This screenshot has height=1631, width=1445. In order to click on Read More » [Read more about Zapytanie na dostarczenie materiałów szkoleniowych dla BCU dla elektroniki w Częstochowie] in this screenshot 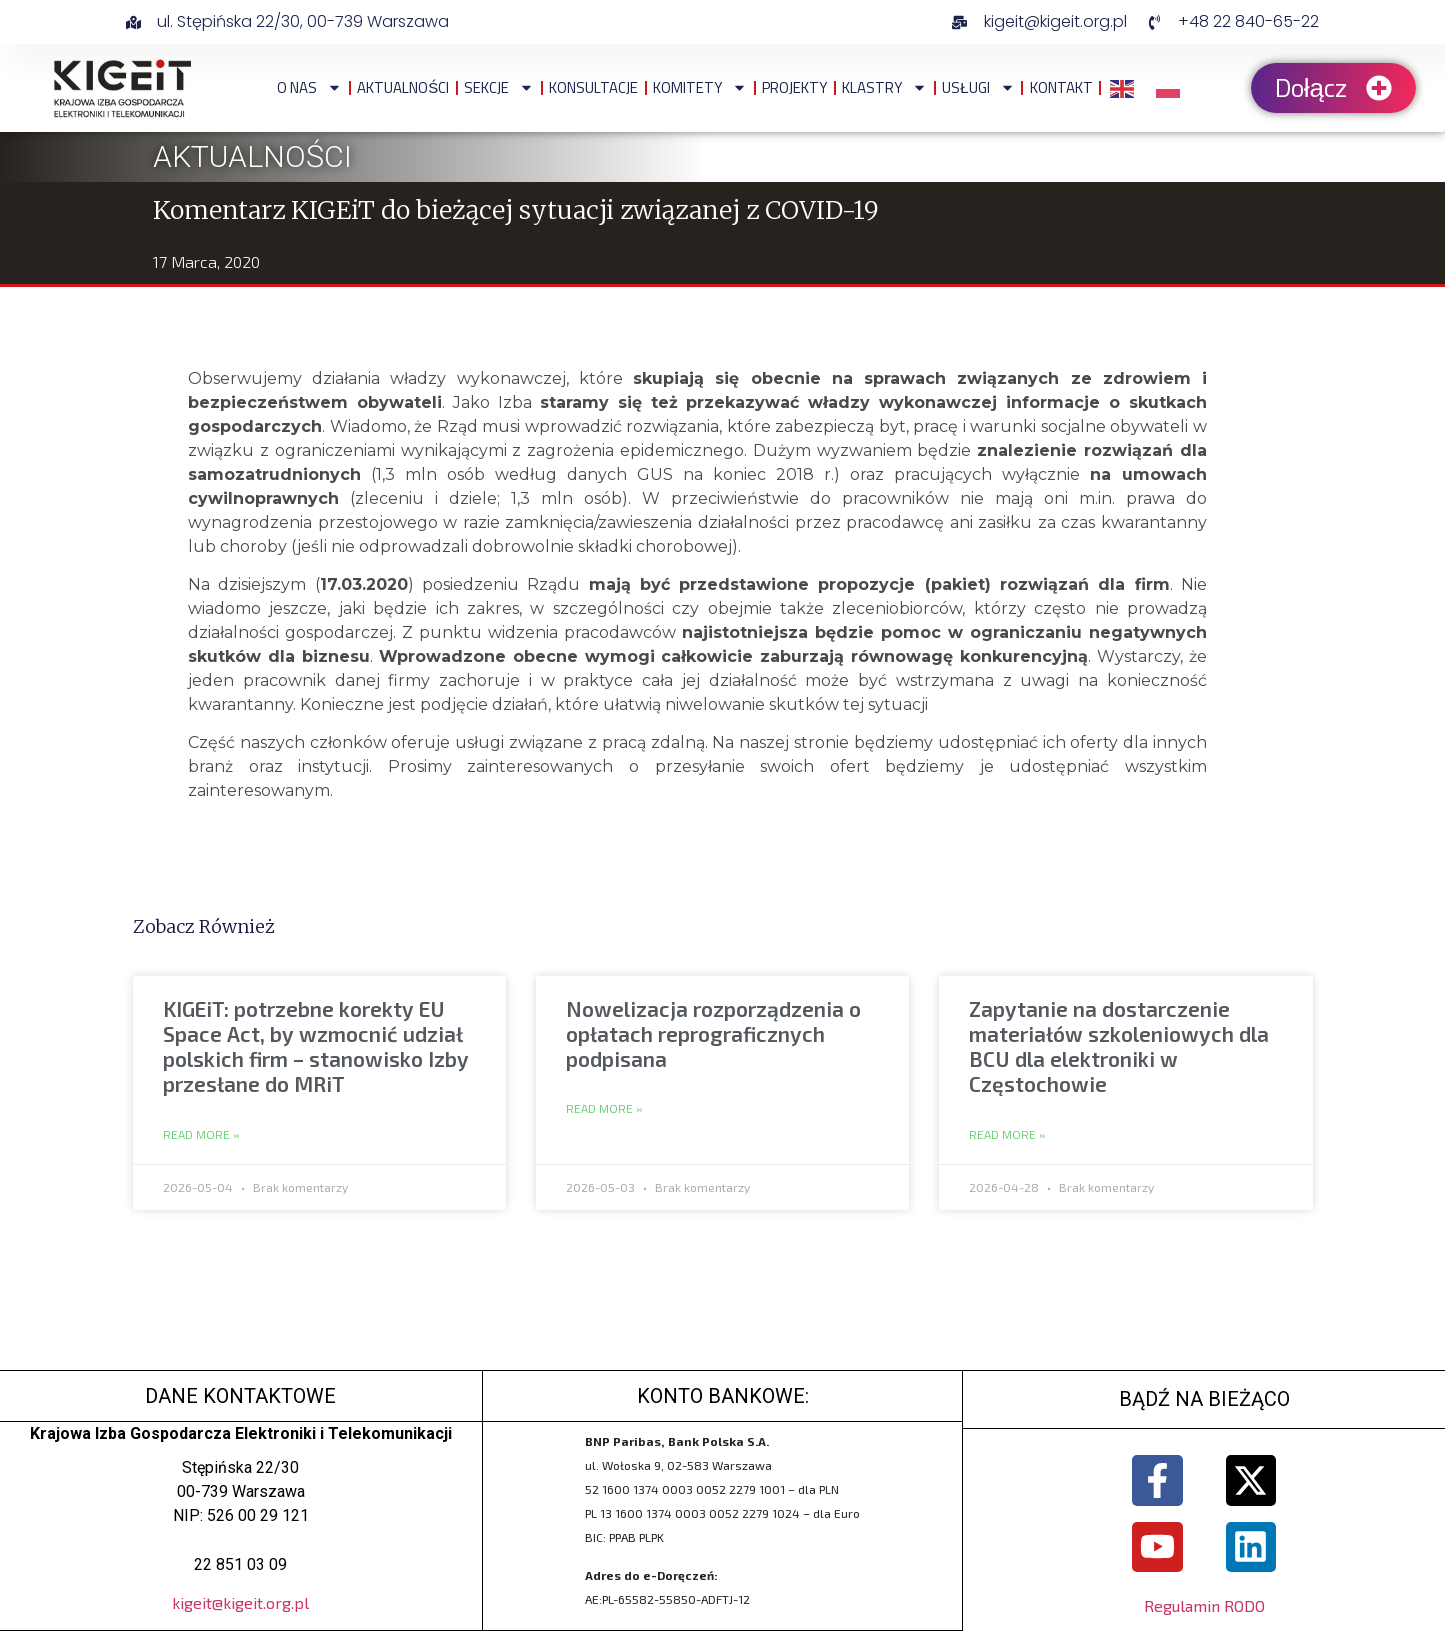, I will do `click(1007, 1135)`.